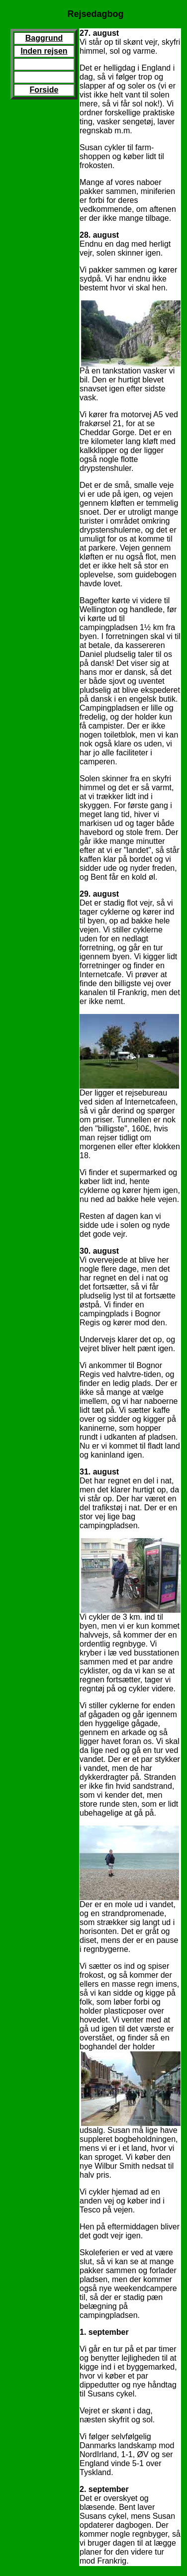  Describe the element at coordinates (44, 38) in the screenshot. I see `Baggrund` at that location.